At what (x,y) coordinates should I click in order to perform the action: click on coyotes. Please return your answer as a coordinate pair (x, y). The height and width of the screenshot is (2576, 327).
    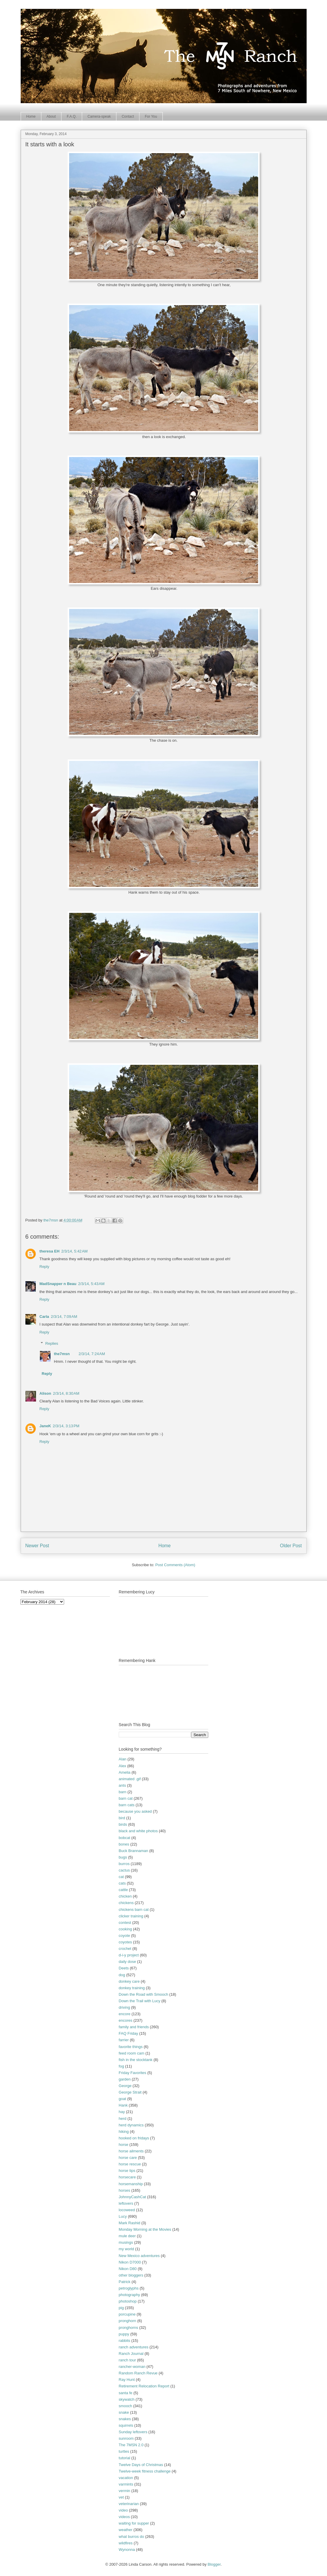
    Looking at the image, I should click on (125, 1942).